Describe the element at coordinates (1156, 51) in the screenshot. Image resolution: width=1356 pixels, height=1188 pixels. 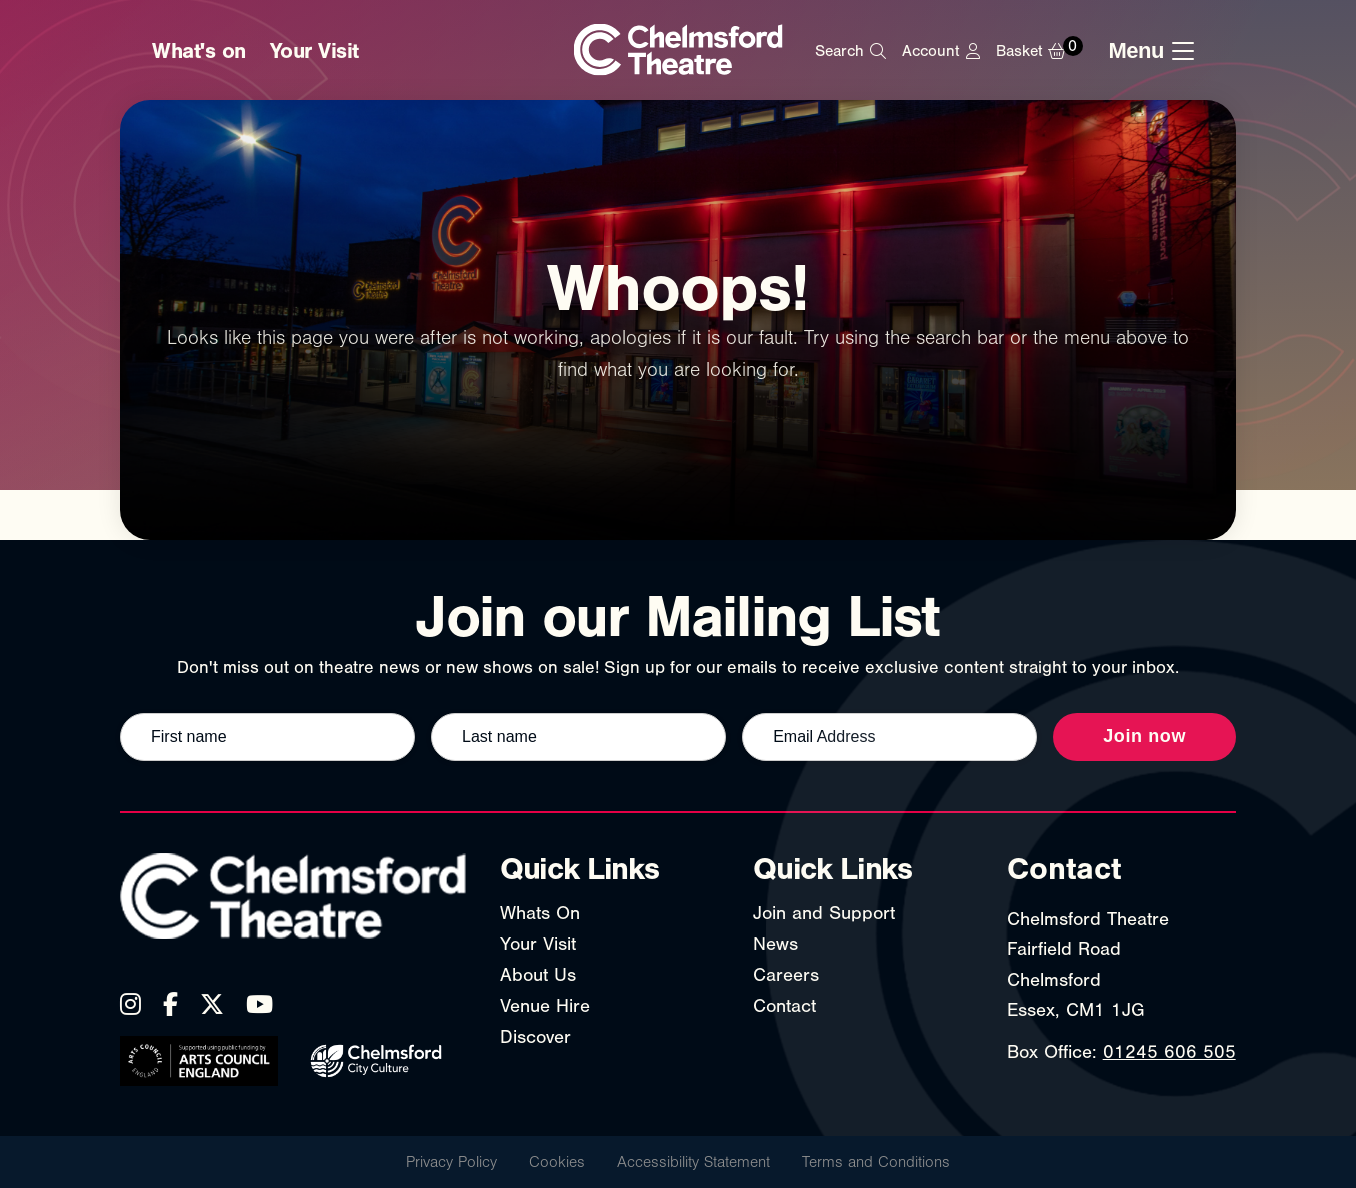
I see `[Toggle navigation menu]` at that location.